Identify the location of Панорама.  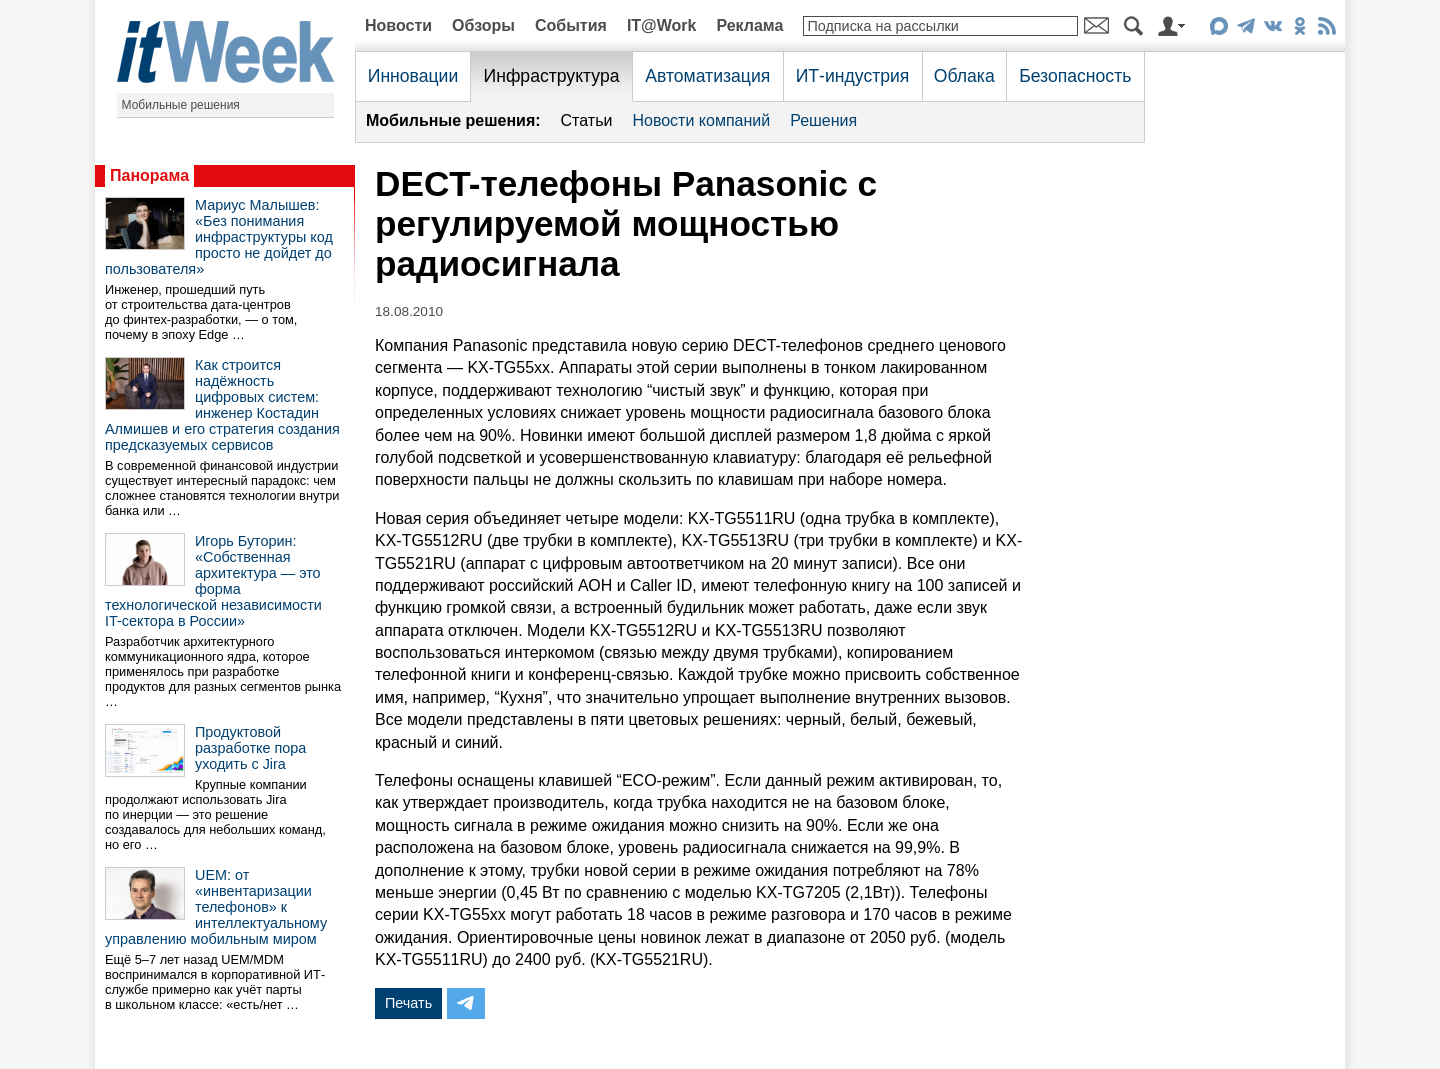
(149, 175).